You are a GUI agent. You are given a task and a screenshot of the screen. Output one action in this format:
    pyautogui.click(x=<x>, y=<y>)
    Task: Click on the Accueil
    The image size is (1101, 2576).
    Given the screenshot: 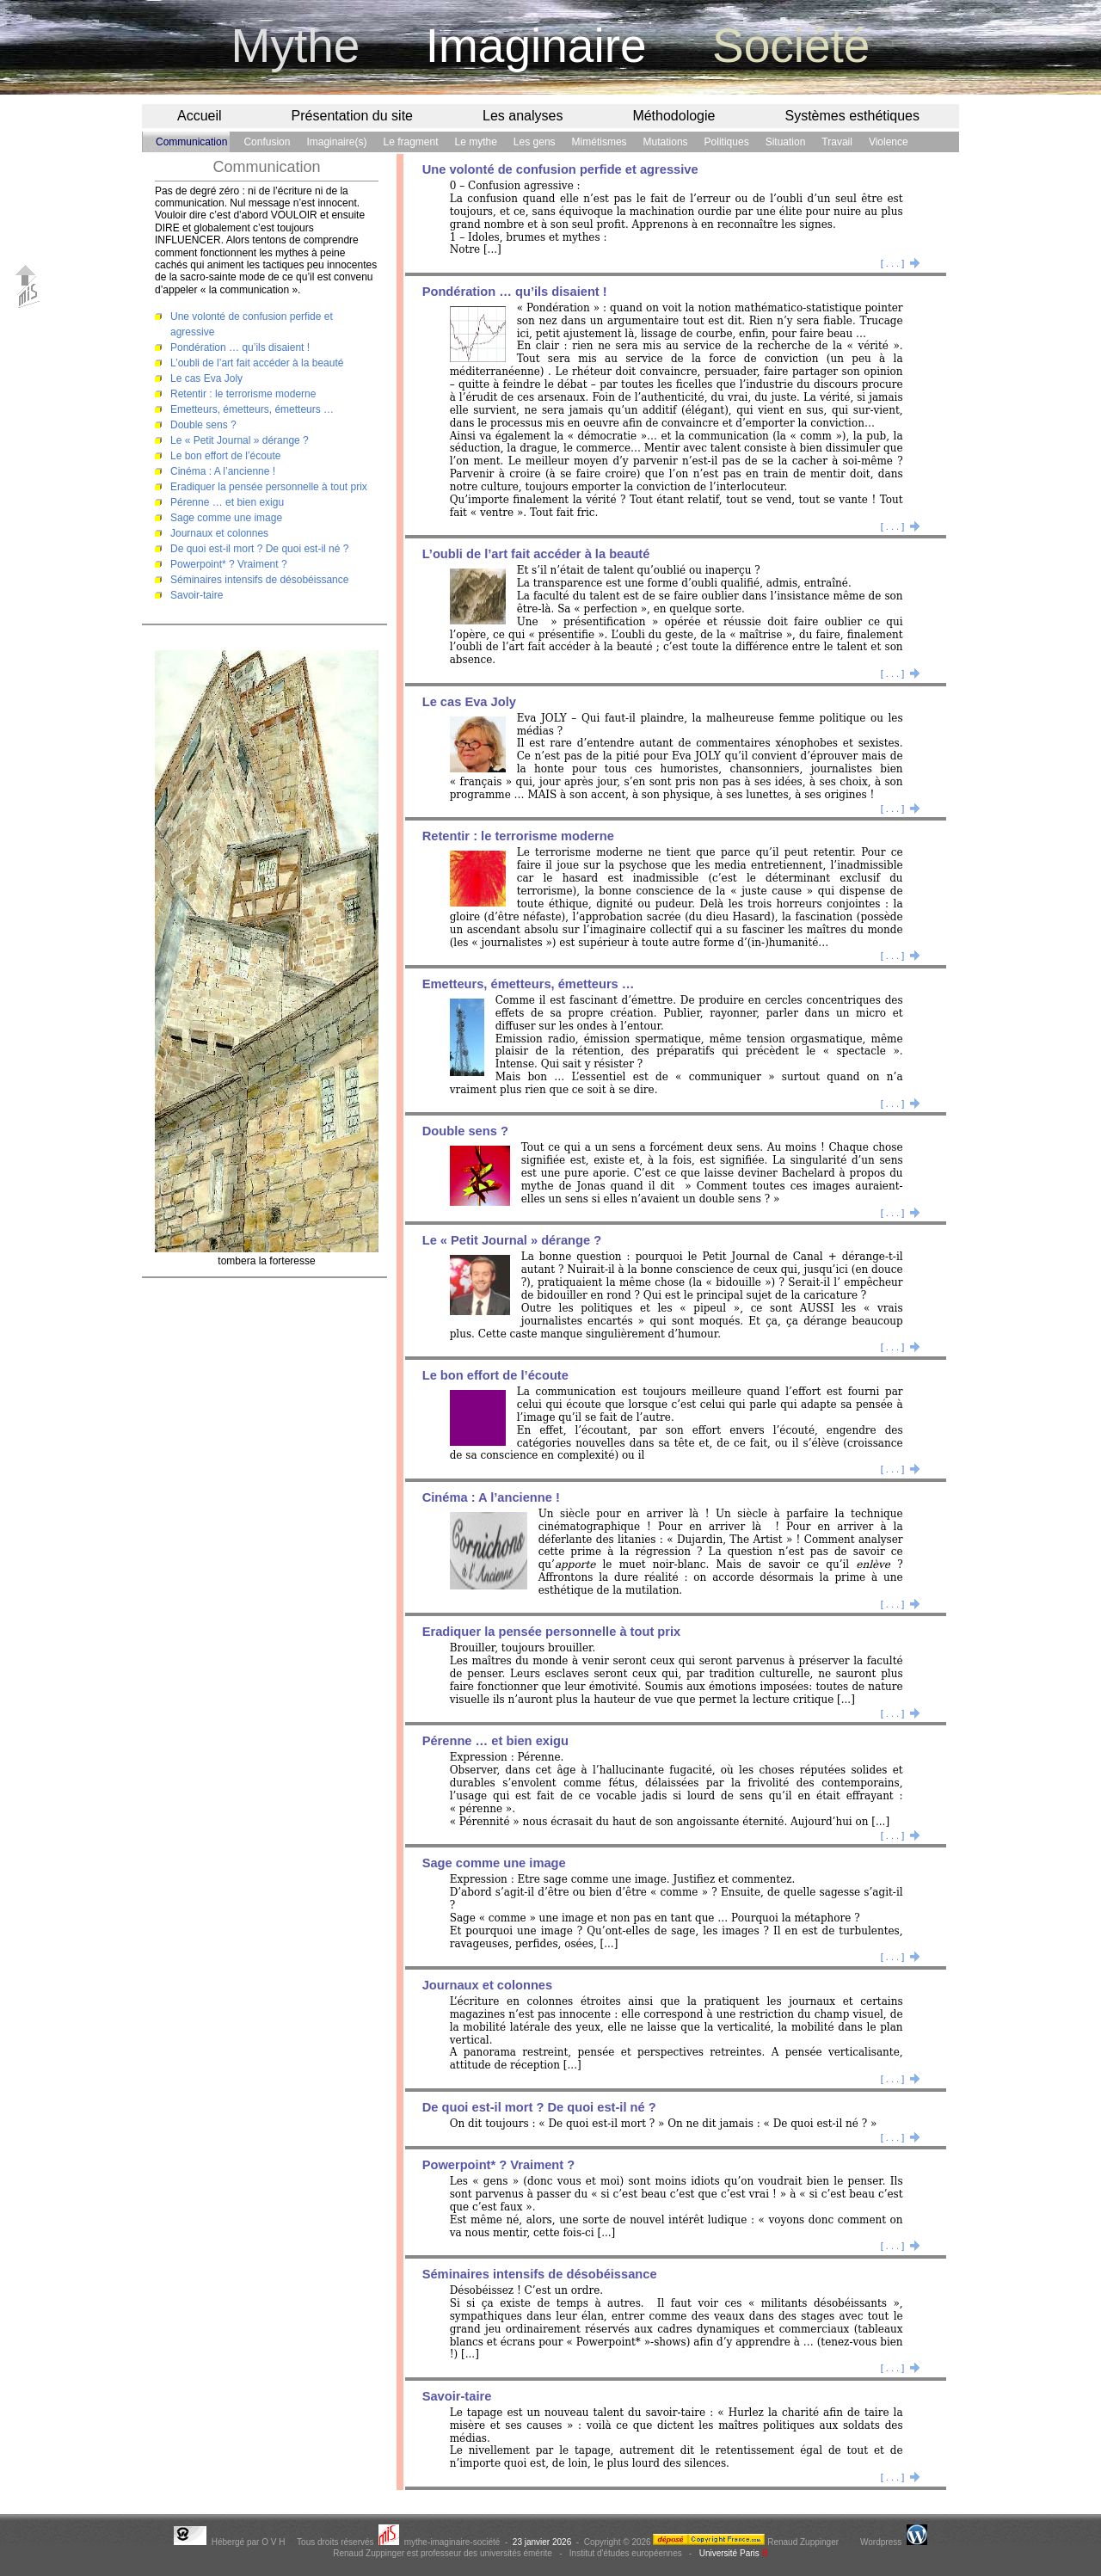 What is the action you would take?
    pyautogui.click(x=199, y=115)
    